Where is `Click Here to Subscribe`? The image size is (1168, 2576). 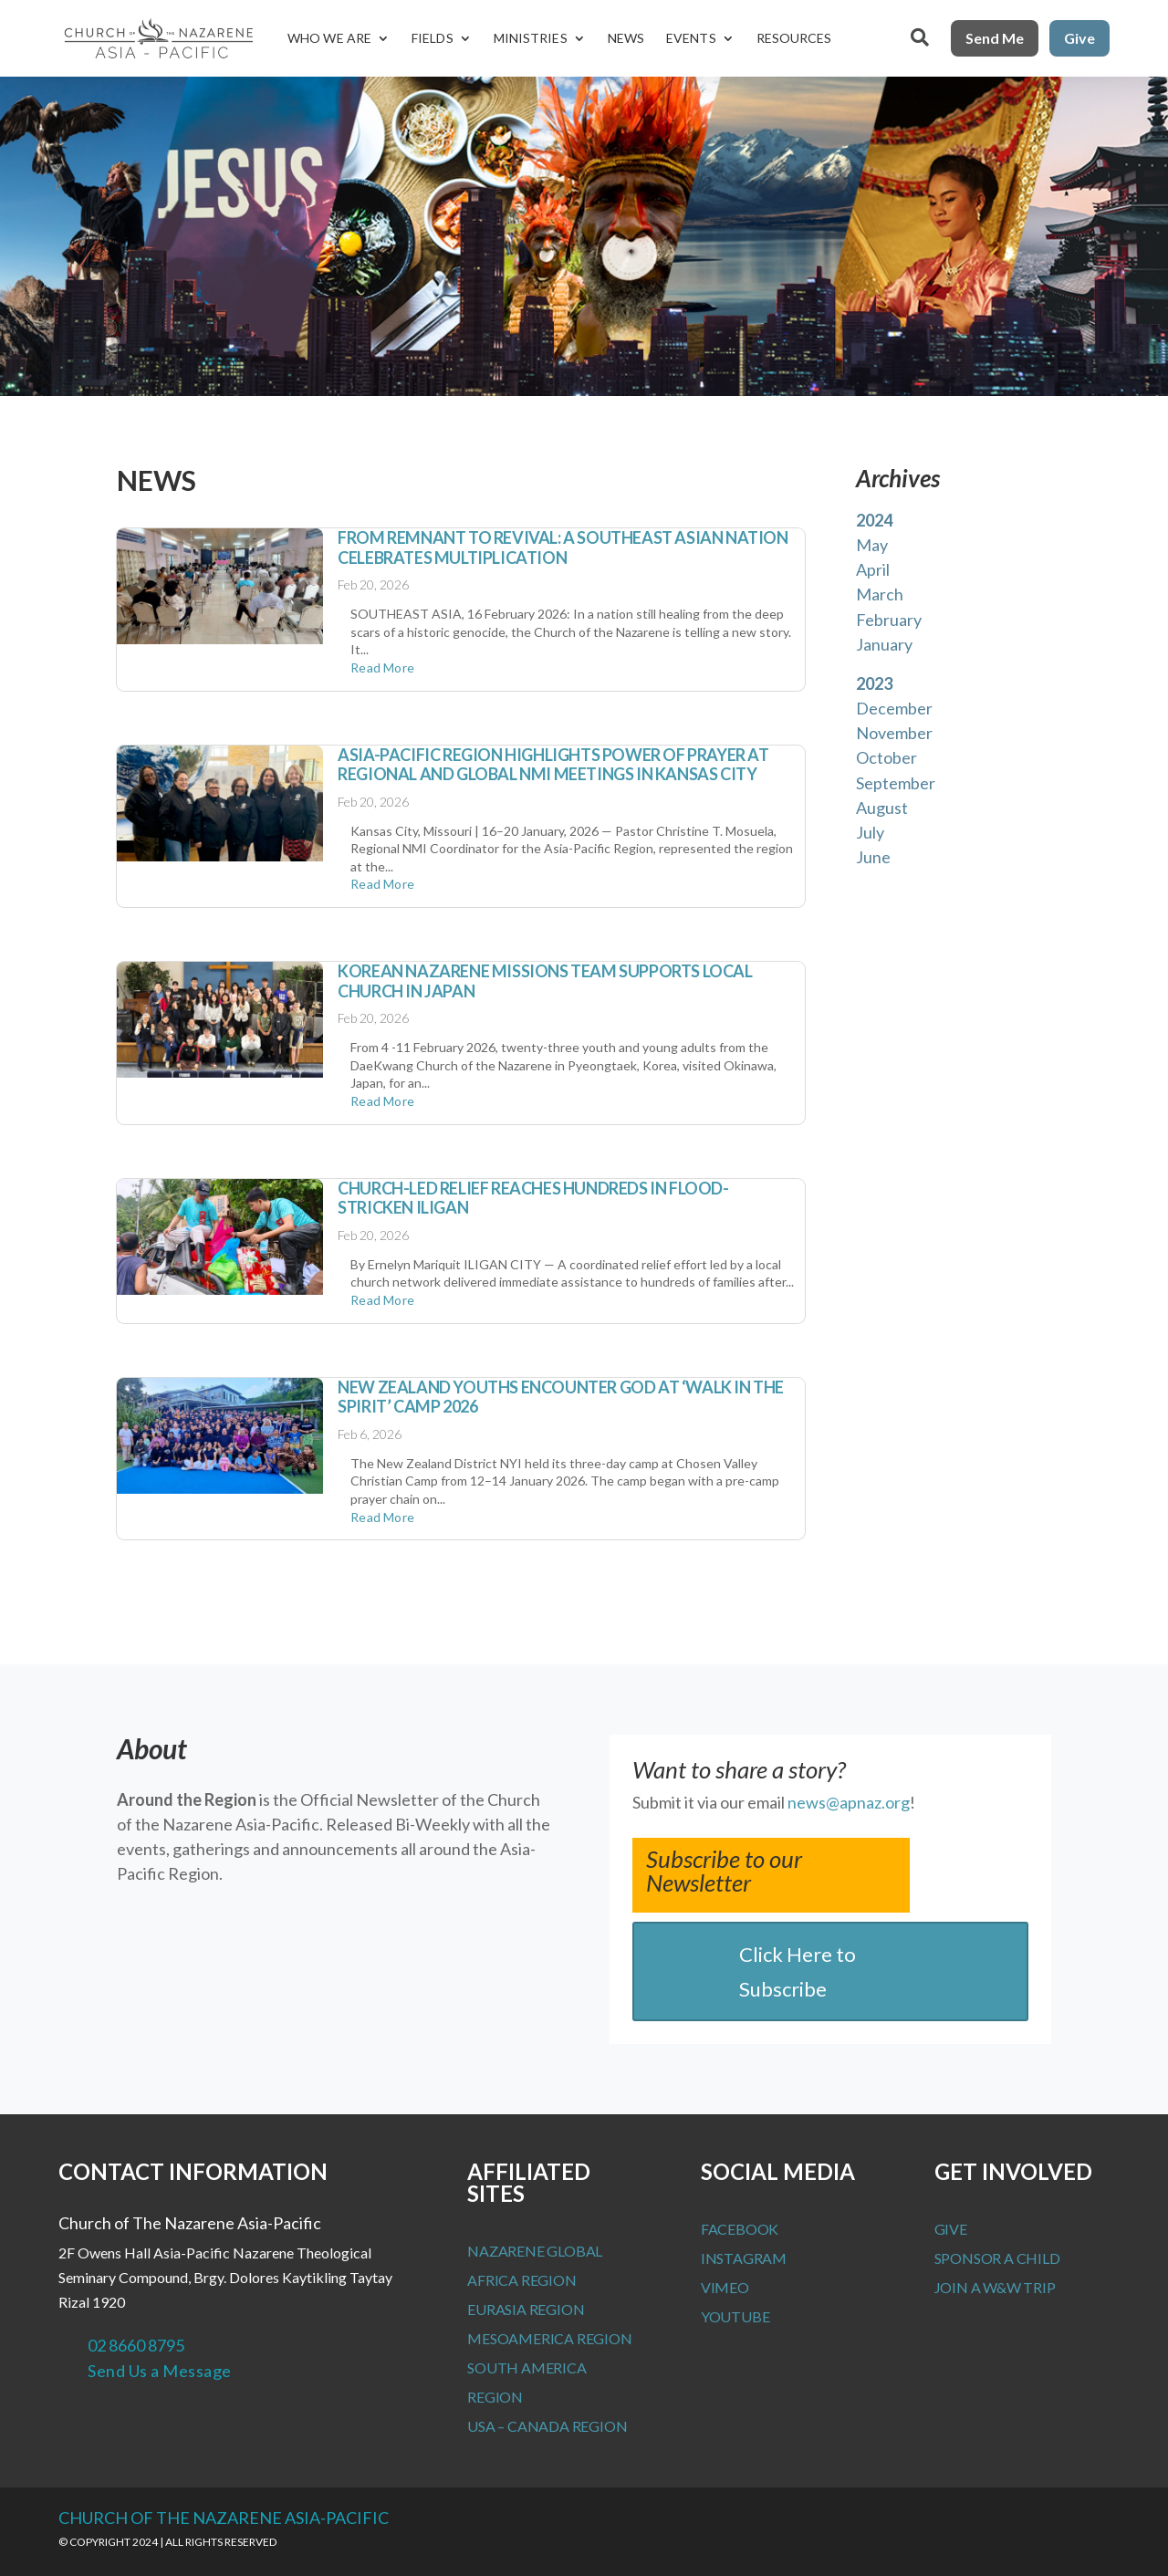
Click Here to Subscribe is located at coordinates (797, 1971).